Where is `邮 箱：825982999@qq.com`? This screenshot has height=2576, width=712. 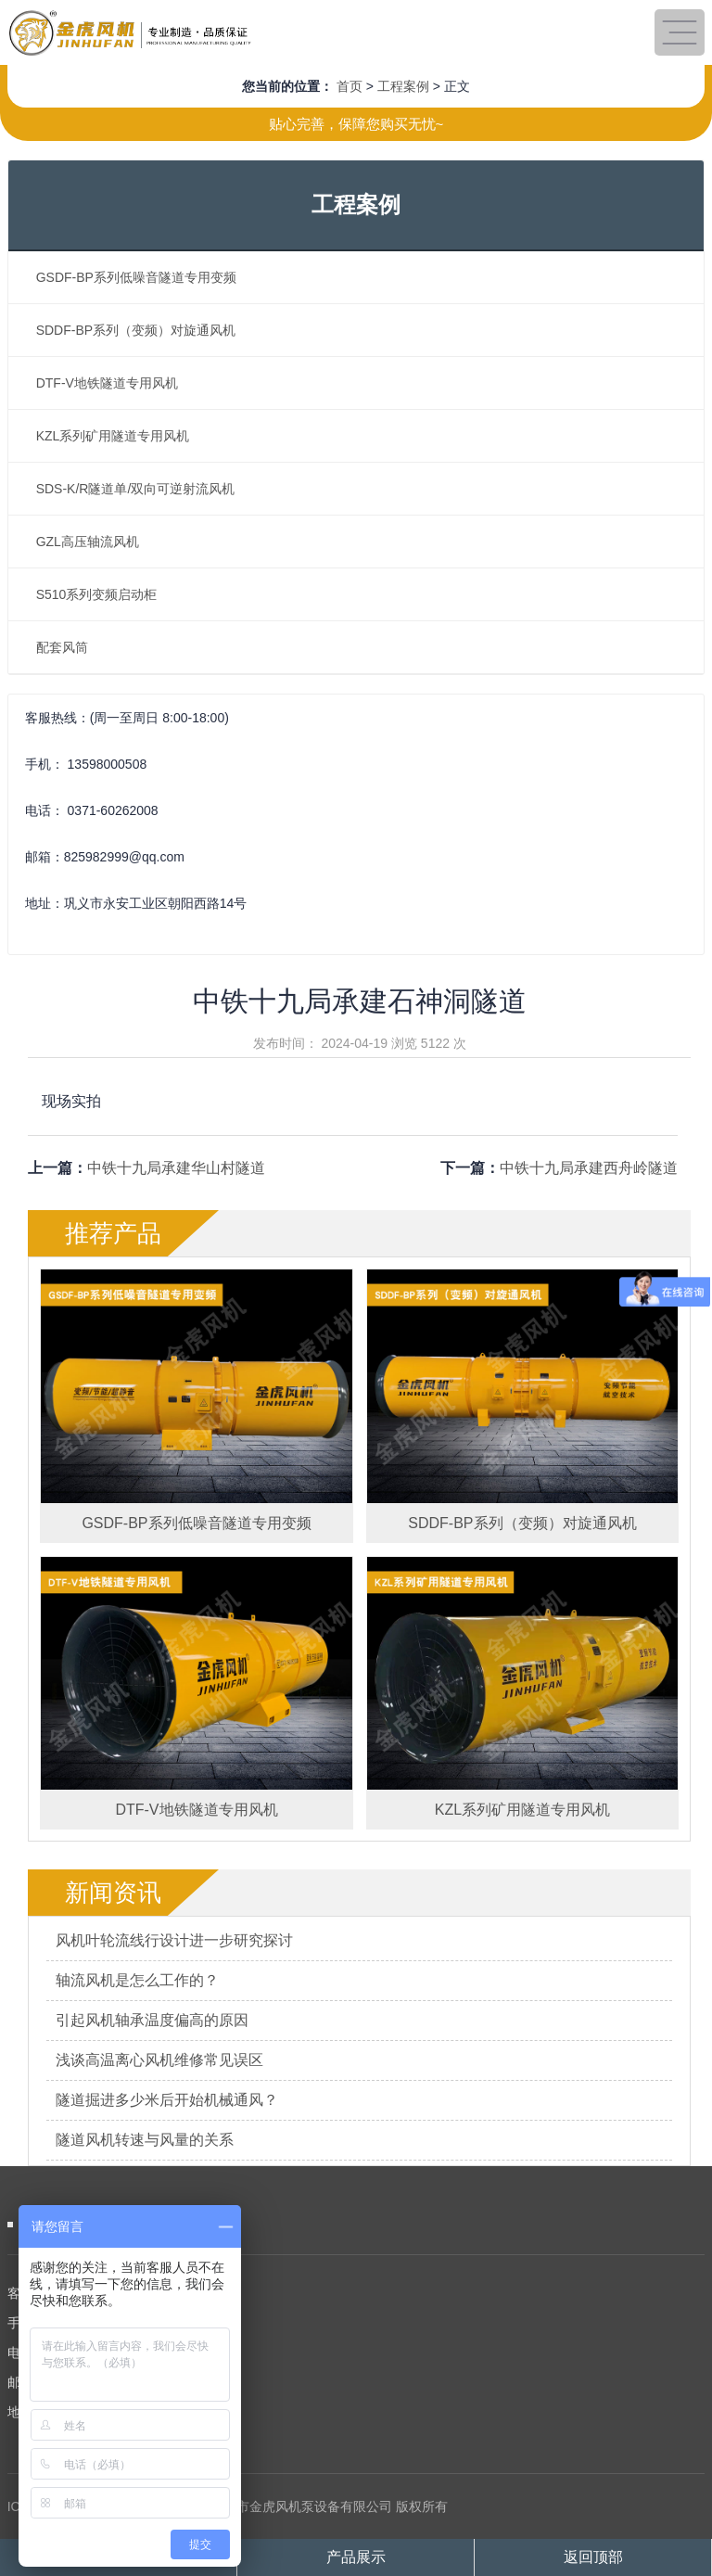 邮 箱：825982999@qq.com is located at coordinates (89, 2382).